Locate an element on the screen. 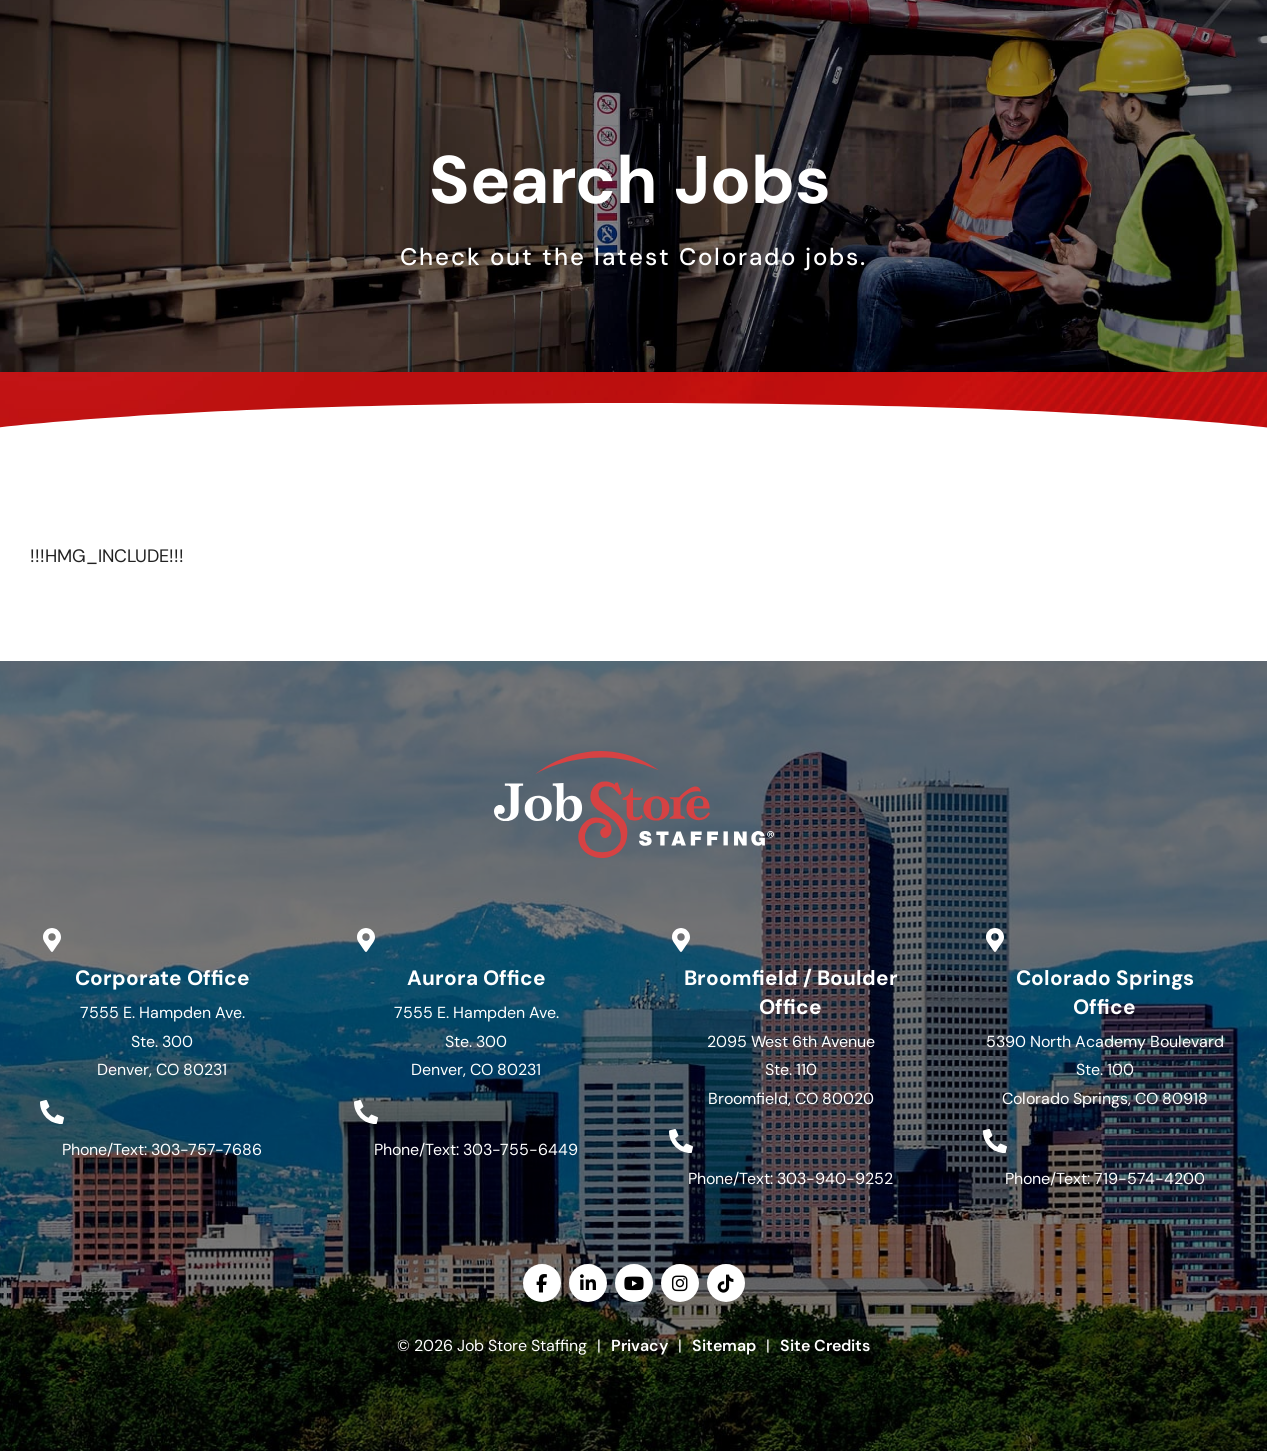 The height and width of the screenshot is (1451, 1267). About is located at coordinates (770, 92).